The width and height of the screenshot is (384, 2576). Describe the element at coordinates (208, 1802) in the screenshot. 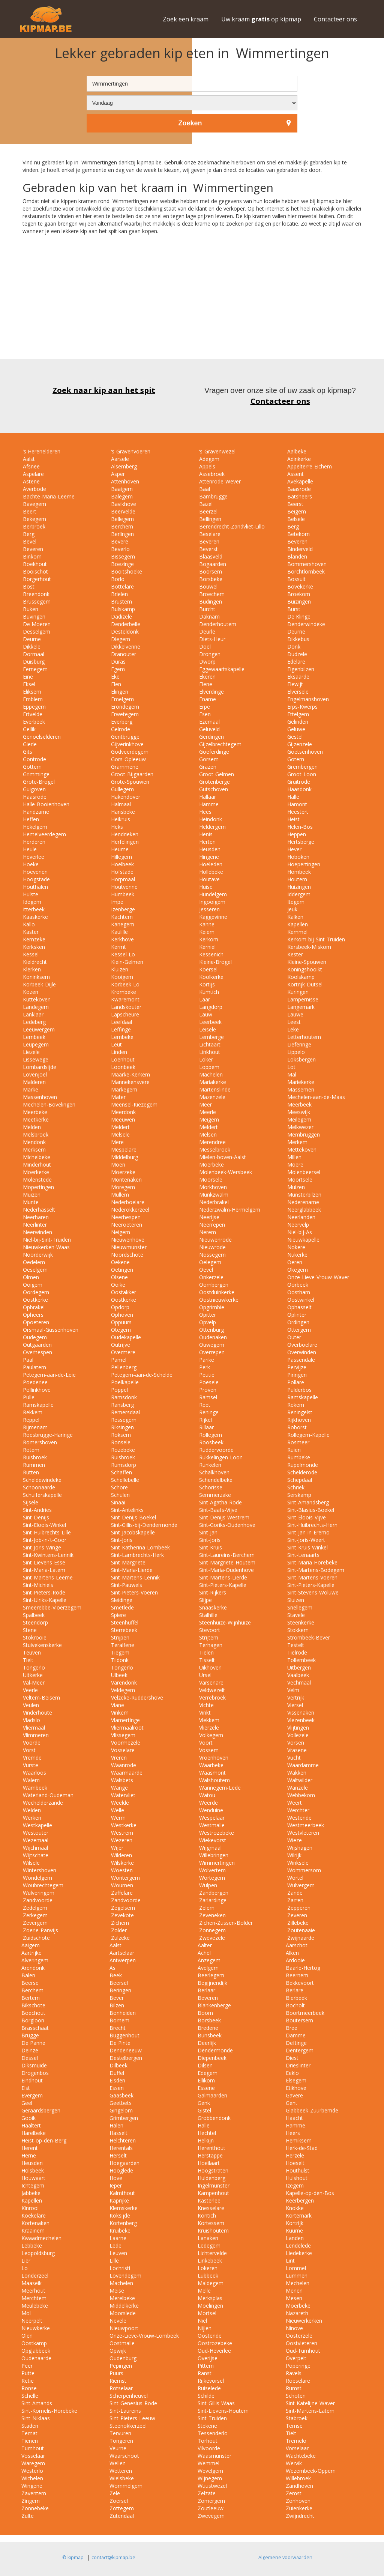

I see `Weerde` at that location.